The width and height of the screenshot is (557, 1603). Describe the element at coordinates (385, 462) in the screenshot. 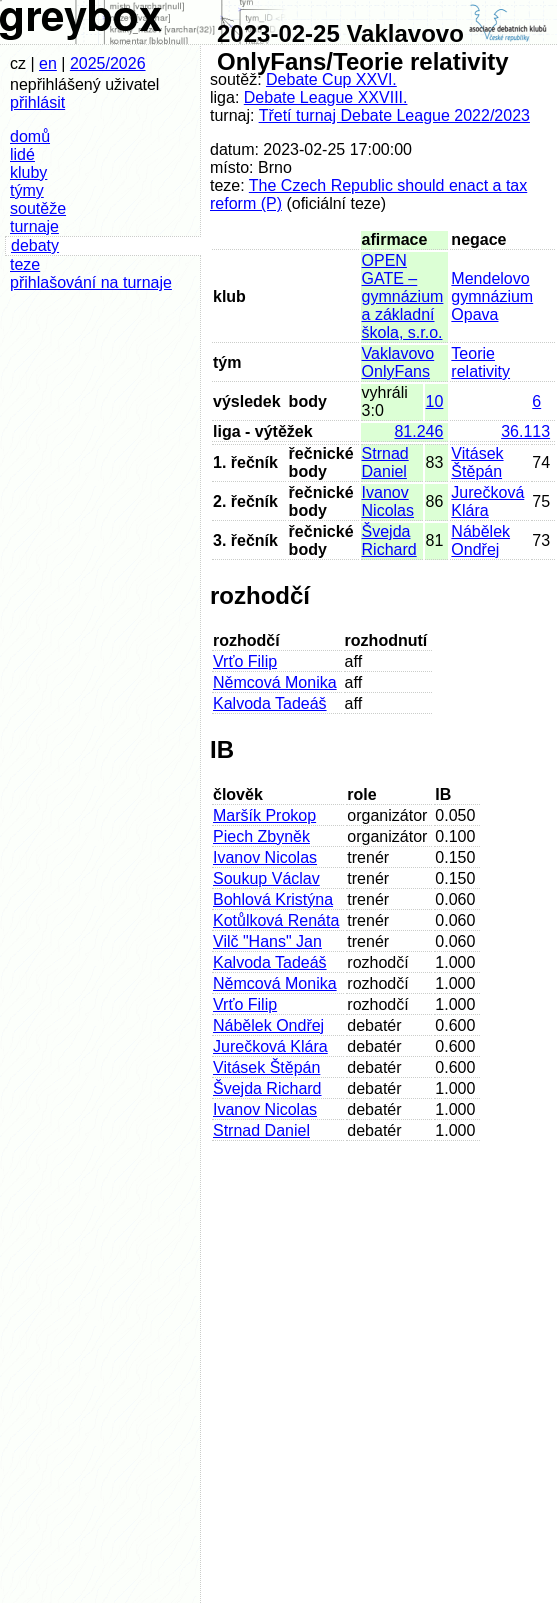

I see `Strnad Daniel` at that location.